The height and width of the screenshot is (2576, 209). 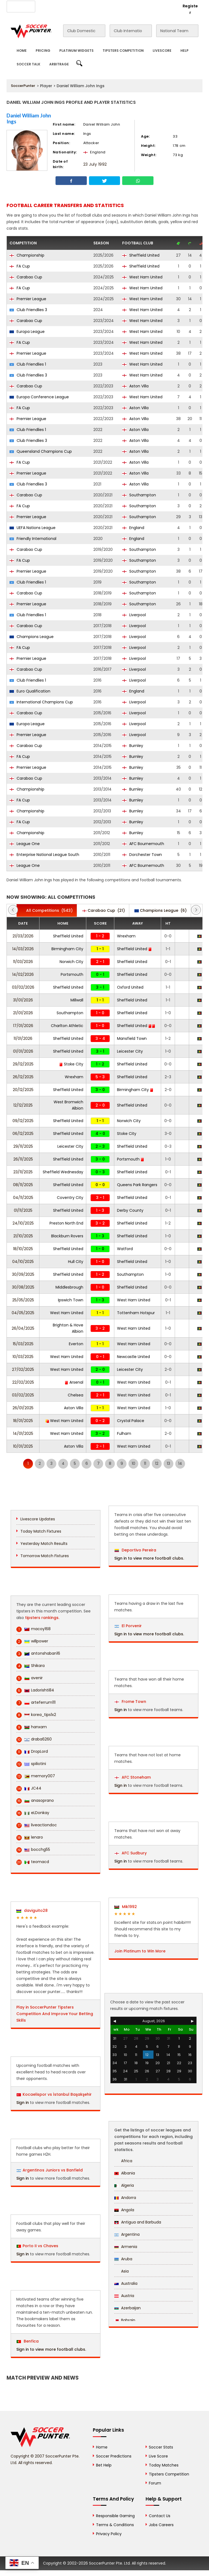 I want to click on Terms & Conditions, so click(x=115, y=2525).